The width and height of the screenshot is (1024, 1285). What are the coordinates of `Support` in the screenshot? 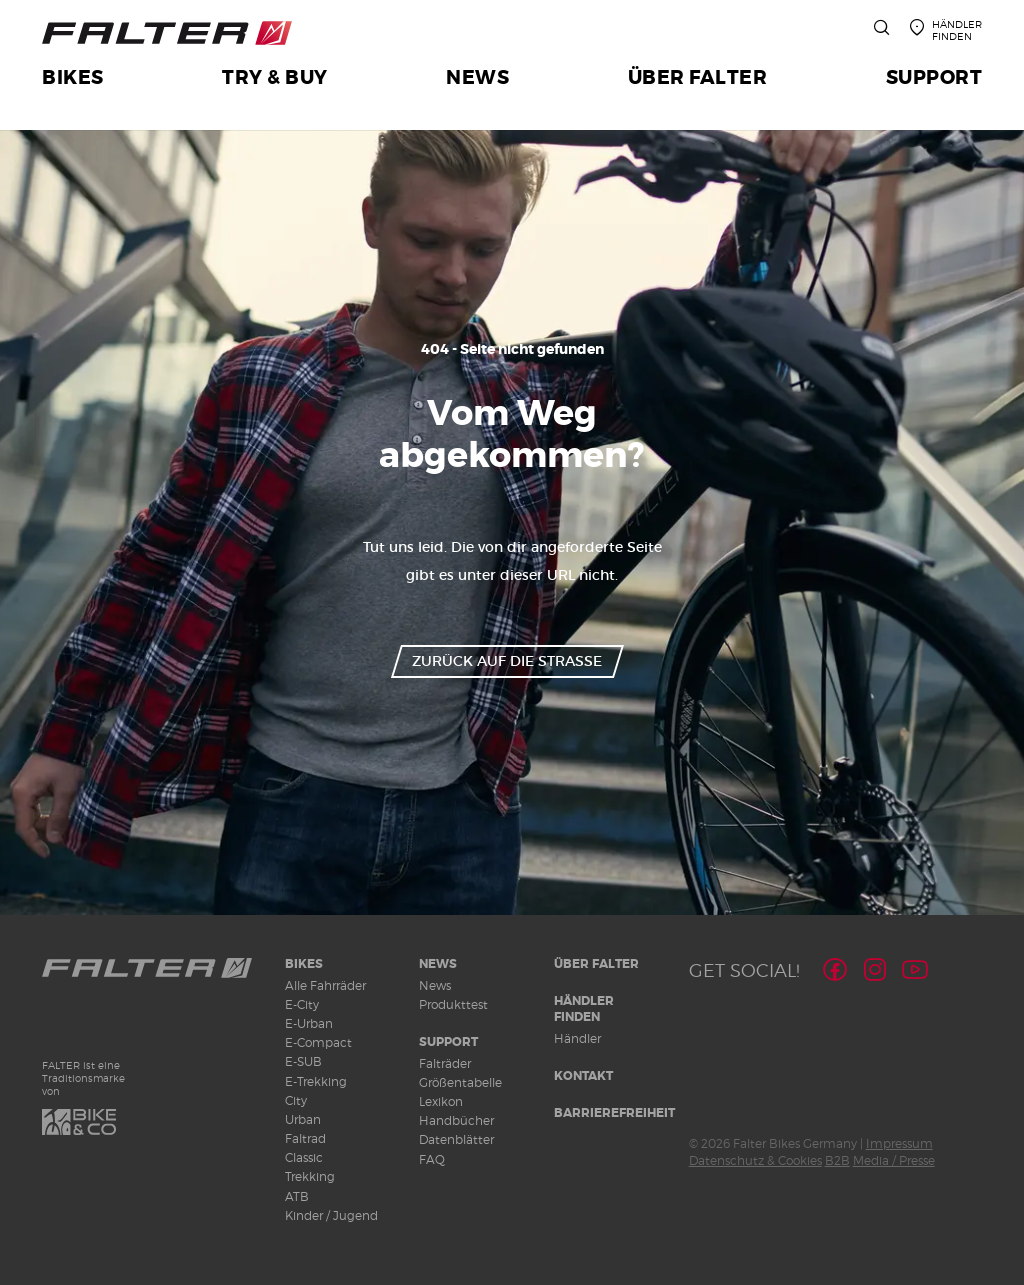 It's located at (448, 1042).